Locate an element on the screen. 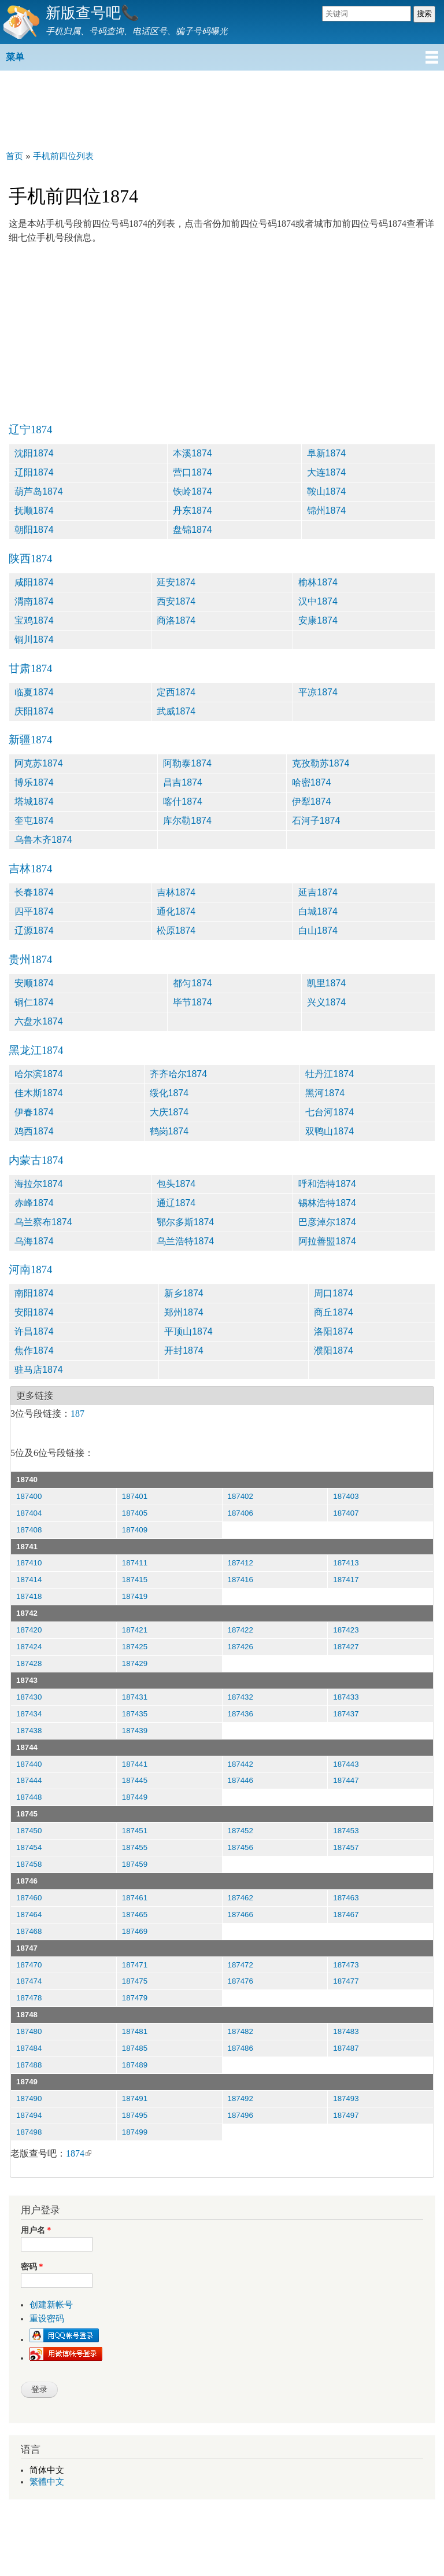 The height and width of the screenshot is (2576, 444). 阿拉善盟1874 is located at coordinates (327, 1241).